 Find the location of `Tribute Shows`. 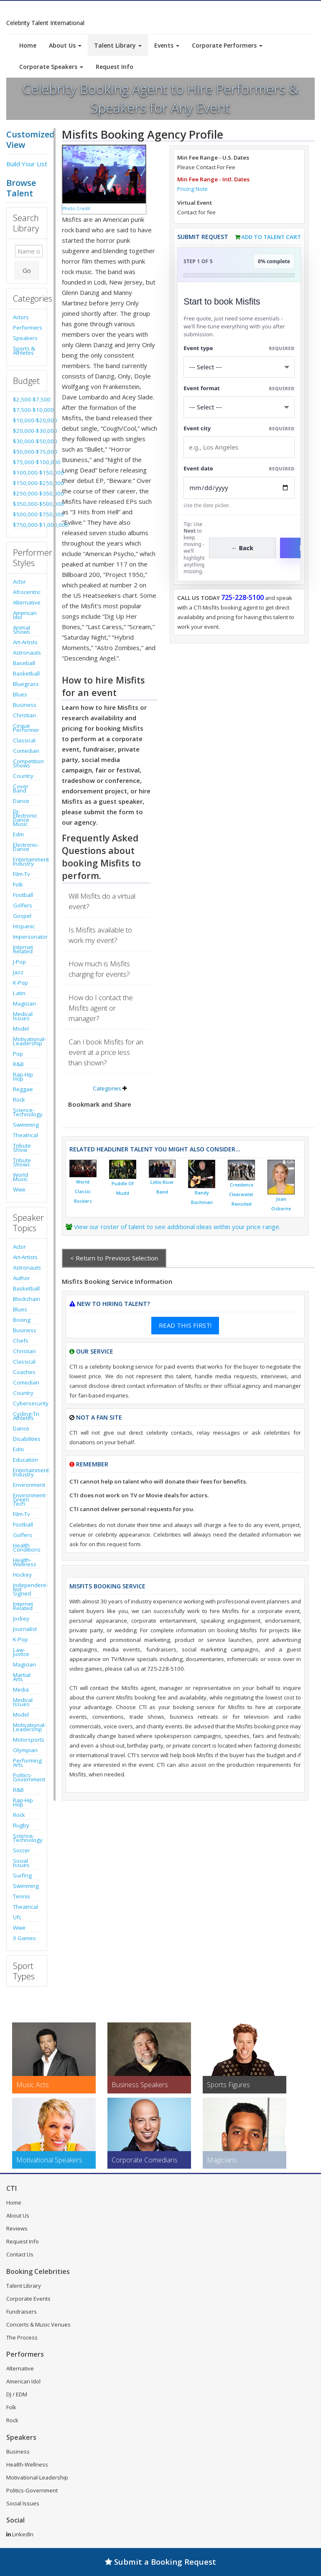

Tribute Shows is located at coordinates (22, 1162).